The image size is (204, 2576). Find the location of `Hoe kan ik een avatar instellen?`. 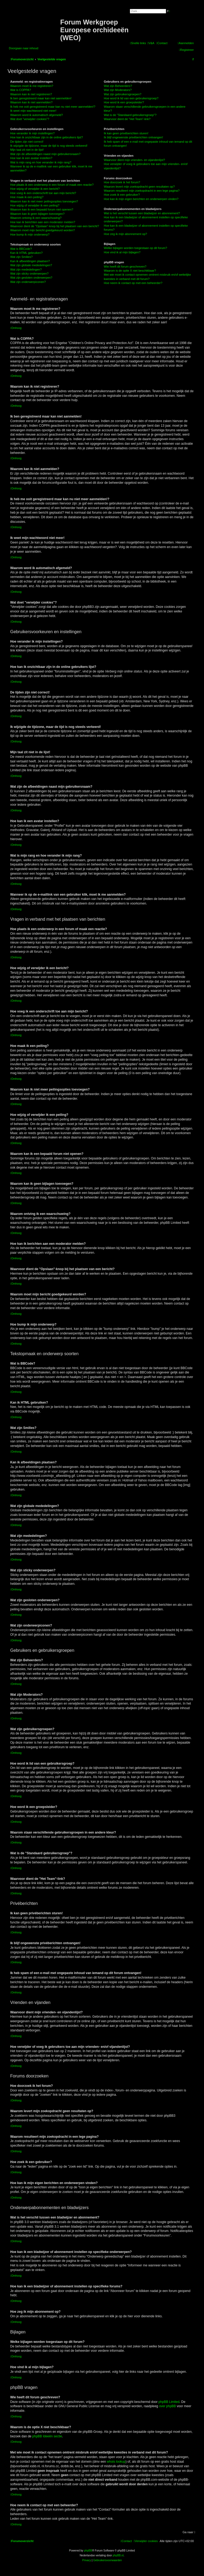

Hoe kan ik een avatar instellen? is located at coordinates (31, 158).